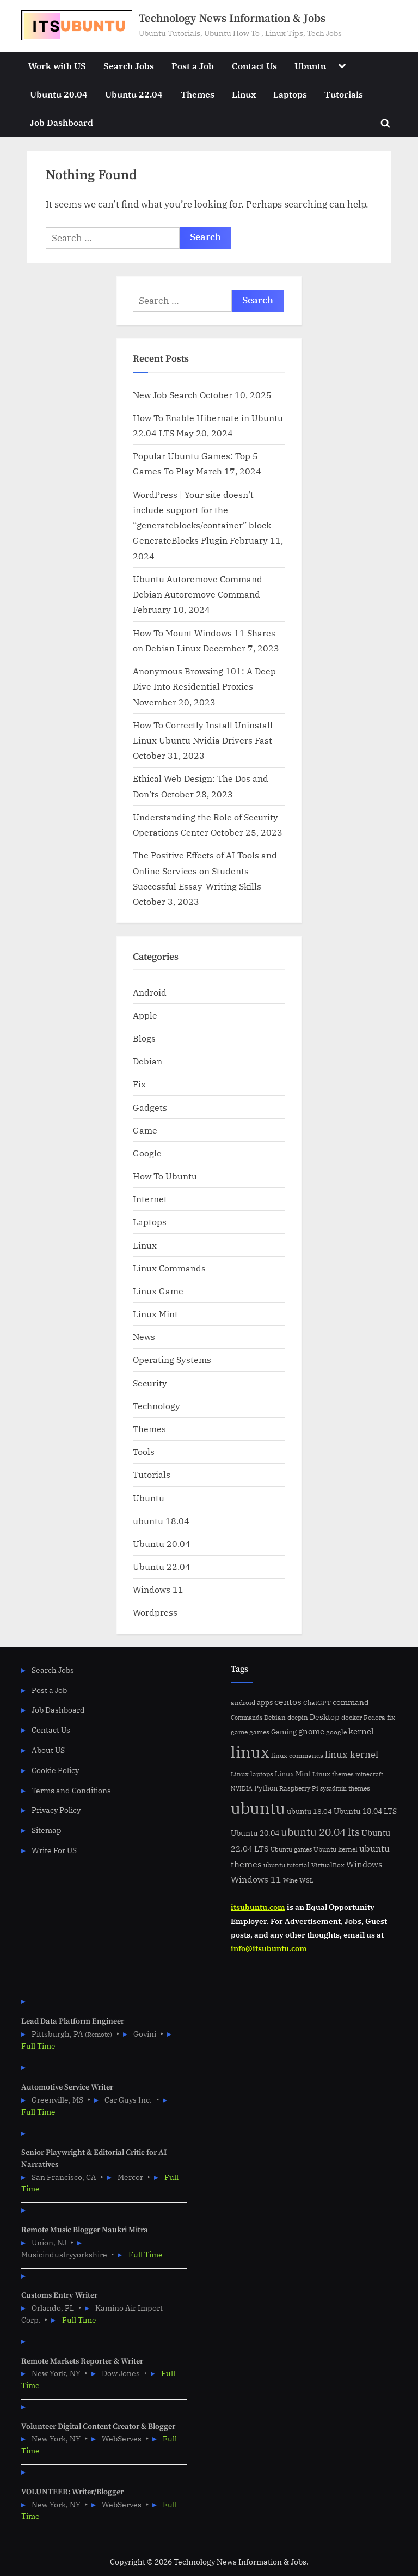  Describe the element at coordinates (145, 1130) in the screenshot. I see `Game` at that location.